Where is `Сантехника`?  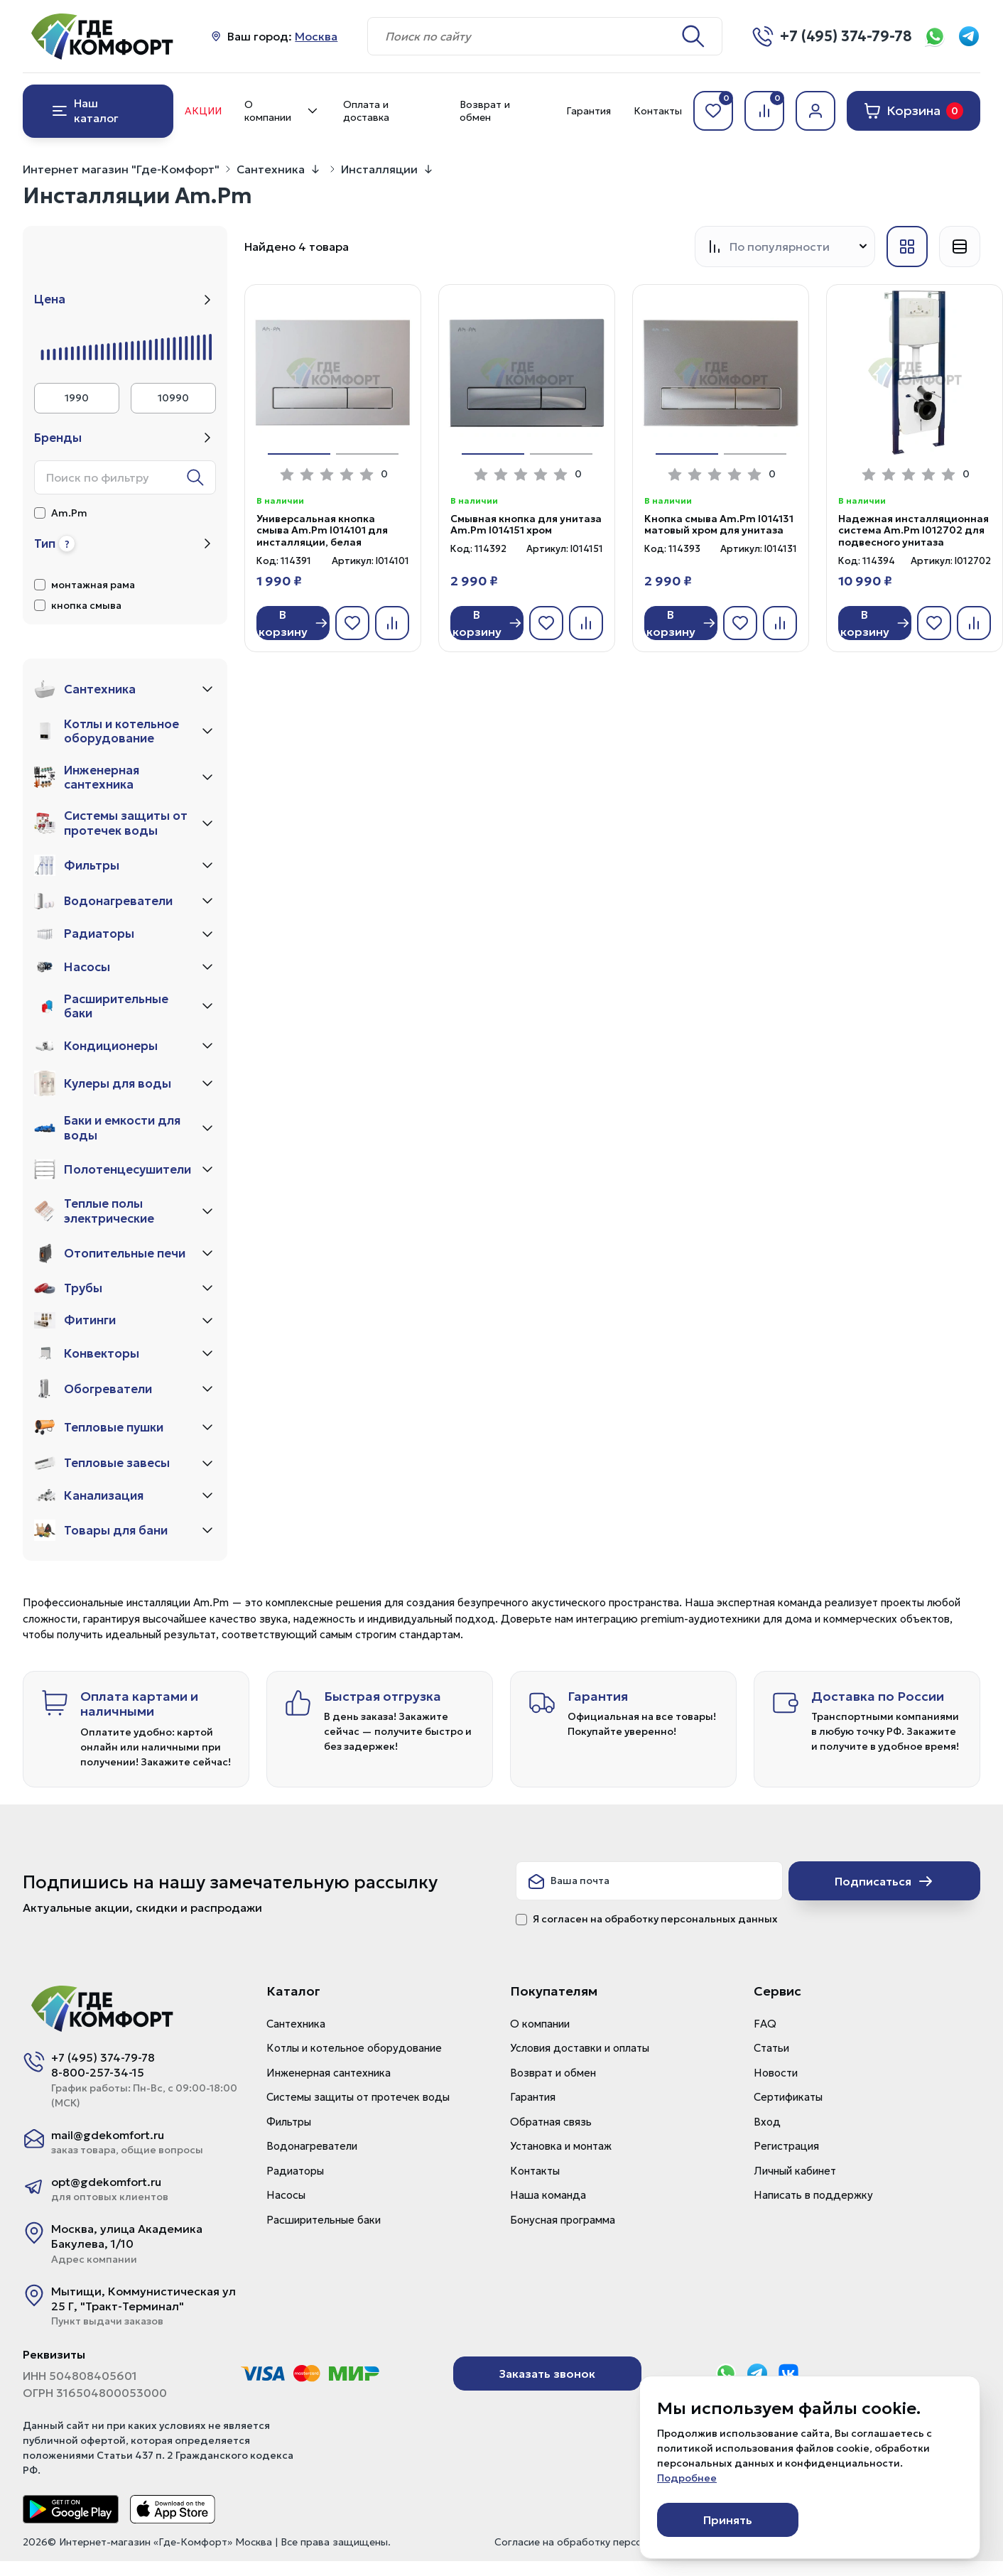
Сантехника is located at coordinates (271, 169).